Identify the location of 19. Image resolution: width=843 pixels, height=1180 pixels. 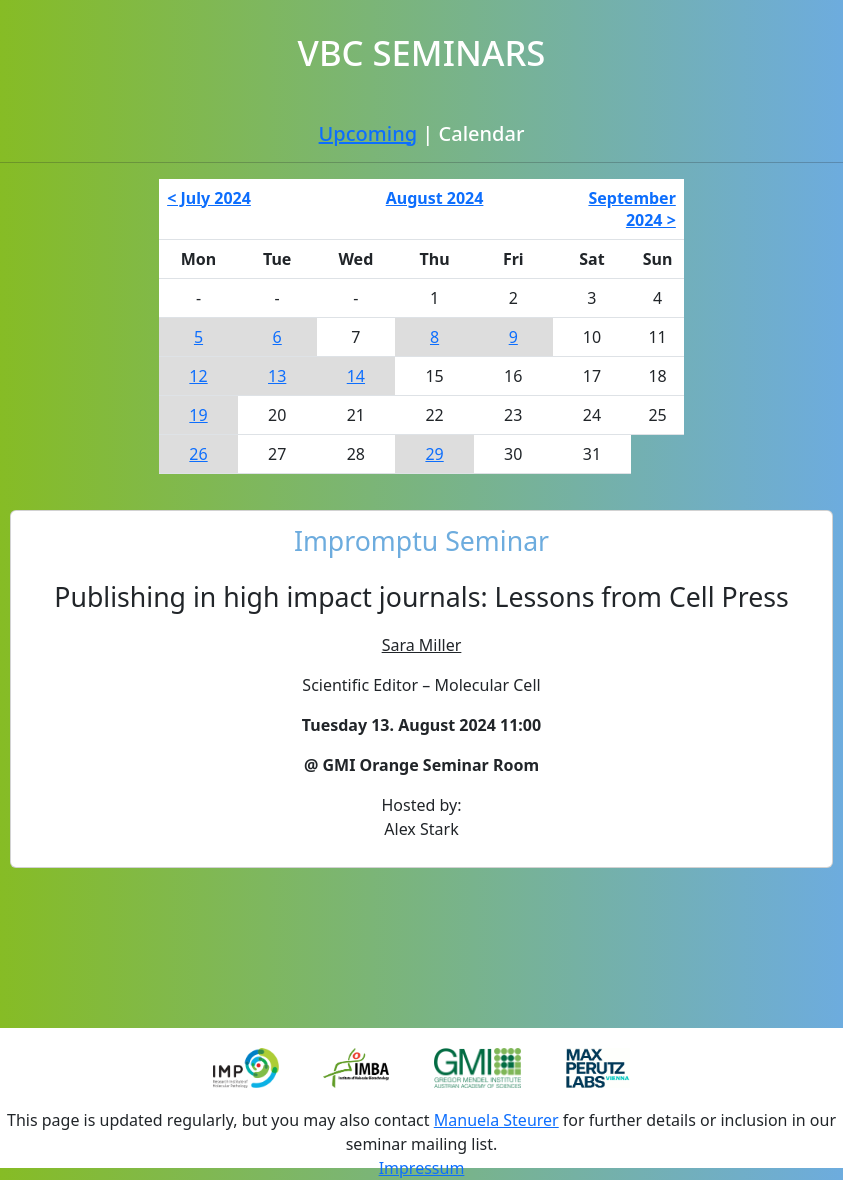
(198, 415).